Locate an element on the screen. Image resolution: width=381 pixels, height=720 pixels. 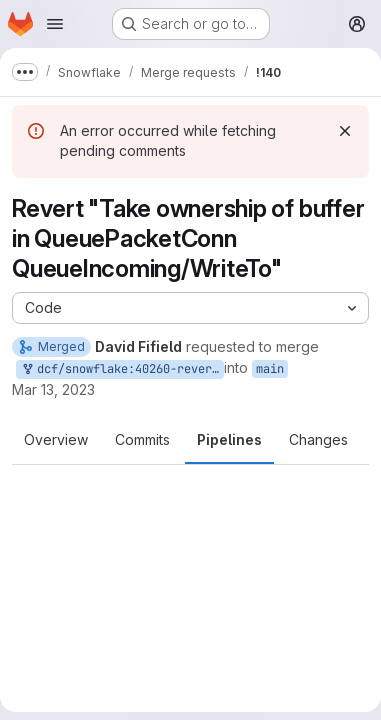
Changes is located at coordinates (318, 439).